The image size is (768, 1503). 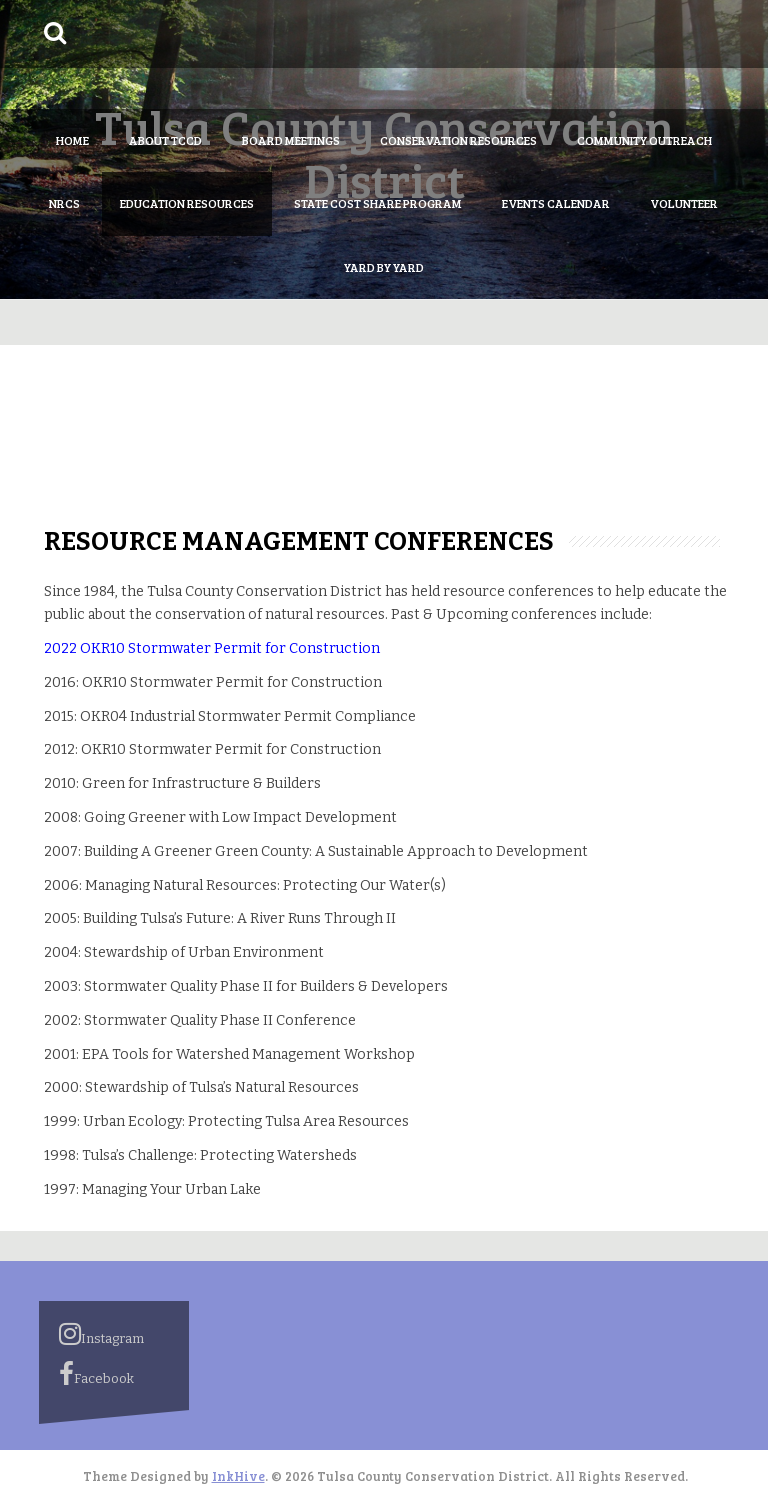 I want to click on Yard by Yard, so click(x=384, y=267).